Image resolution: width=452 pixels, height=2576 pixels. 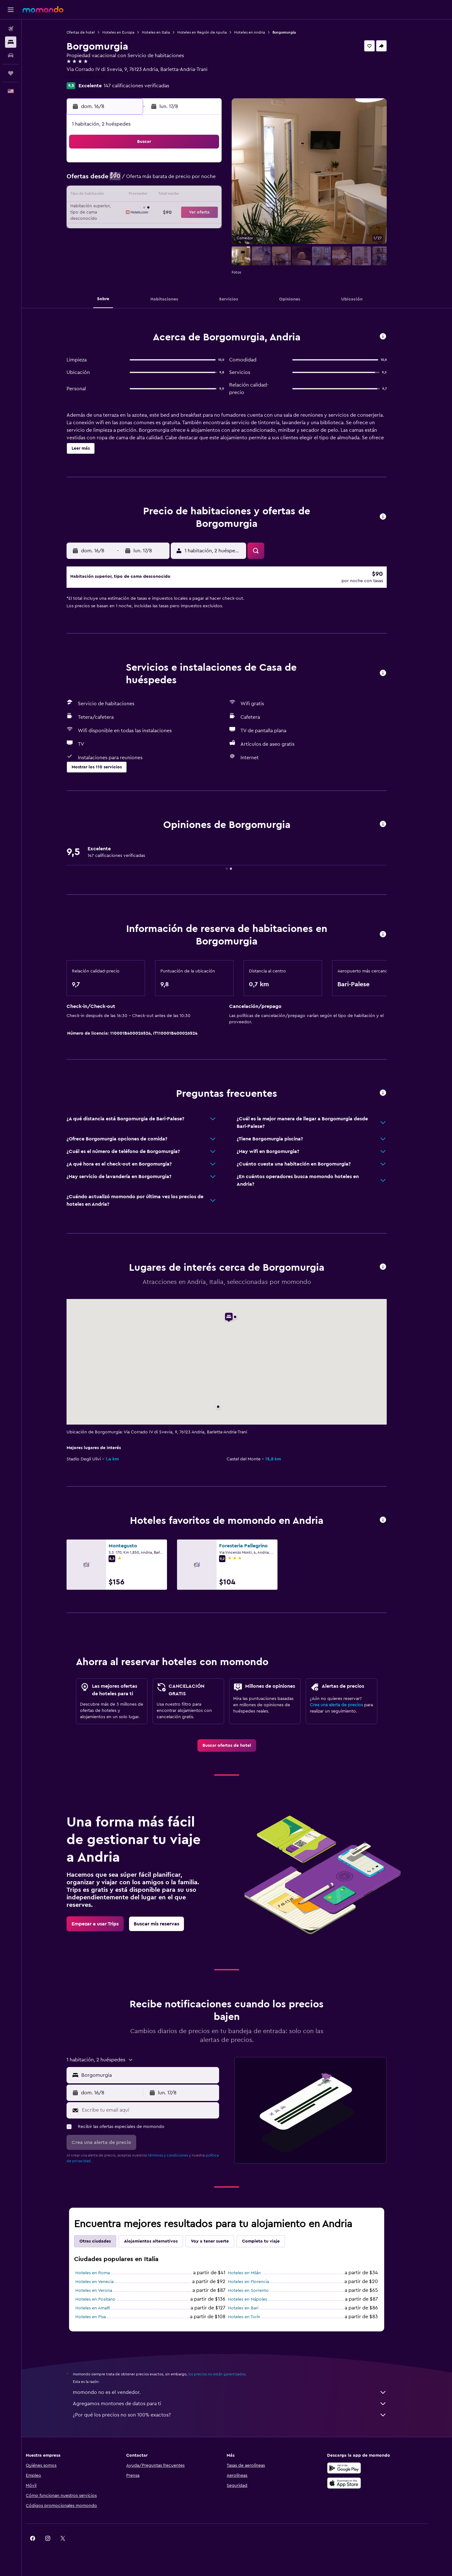 What do you see at coordinates (155, 195) in the screenshot?
I see `12 [button]` at bounding box center [155, 195].